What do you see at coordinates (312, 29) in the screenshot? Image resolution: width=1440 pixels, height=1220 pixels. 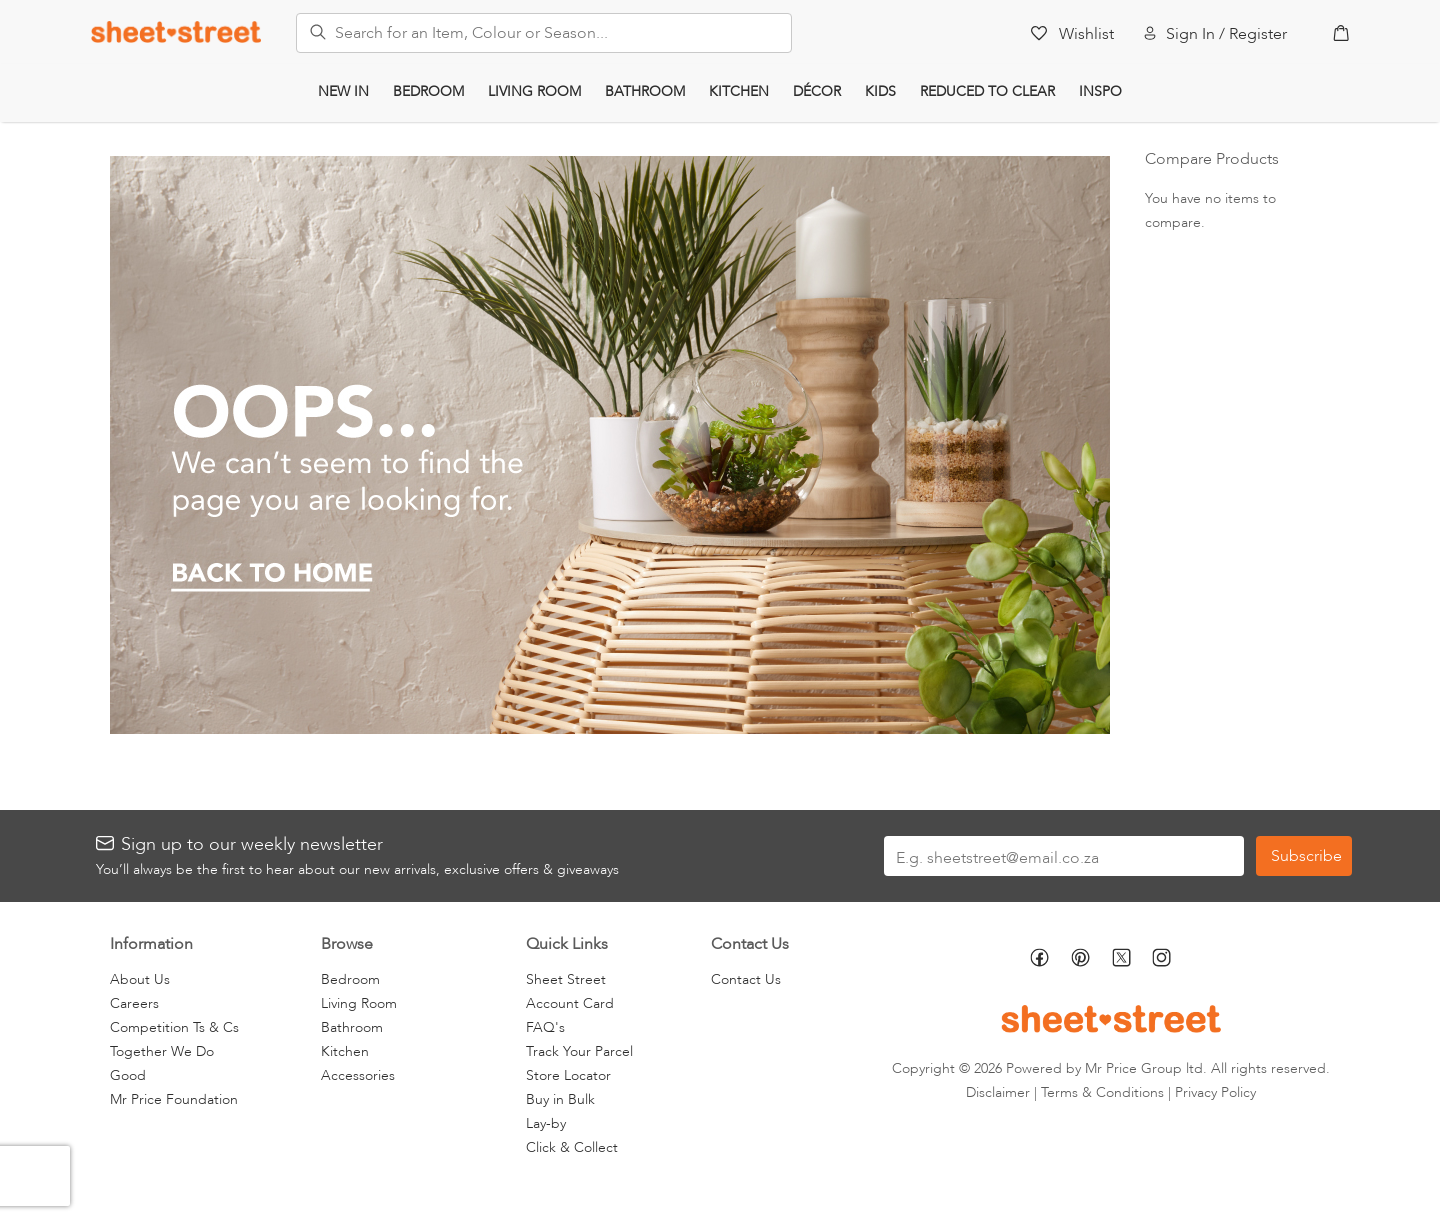 I see `[Search]` at bounding box center [312, 29].